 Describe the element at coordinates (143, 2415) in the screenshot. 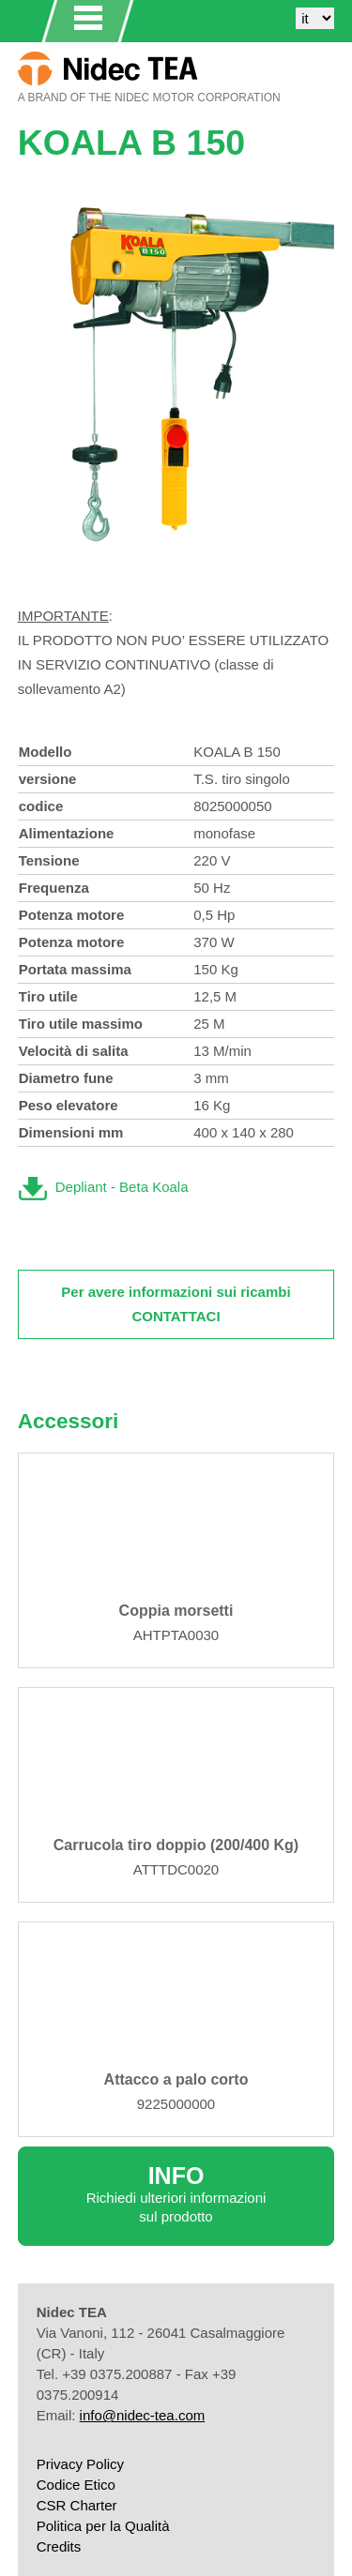

I see `info@nidec-tea.com` at that location.